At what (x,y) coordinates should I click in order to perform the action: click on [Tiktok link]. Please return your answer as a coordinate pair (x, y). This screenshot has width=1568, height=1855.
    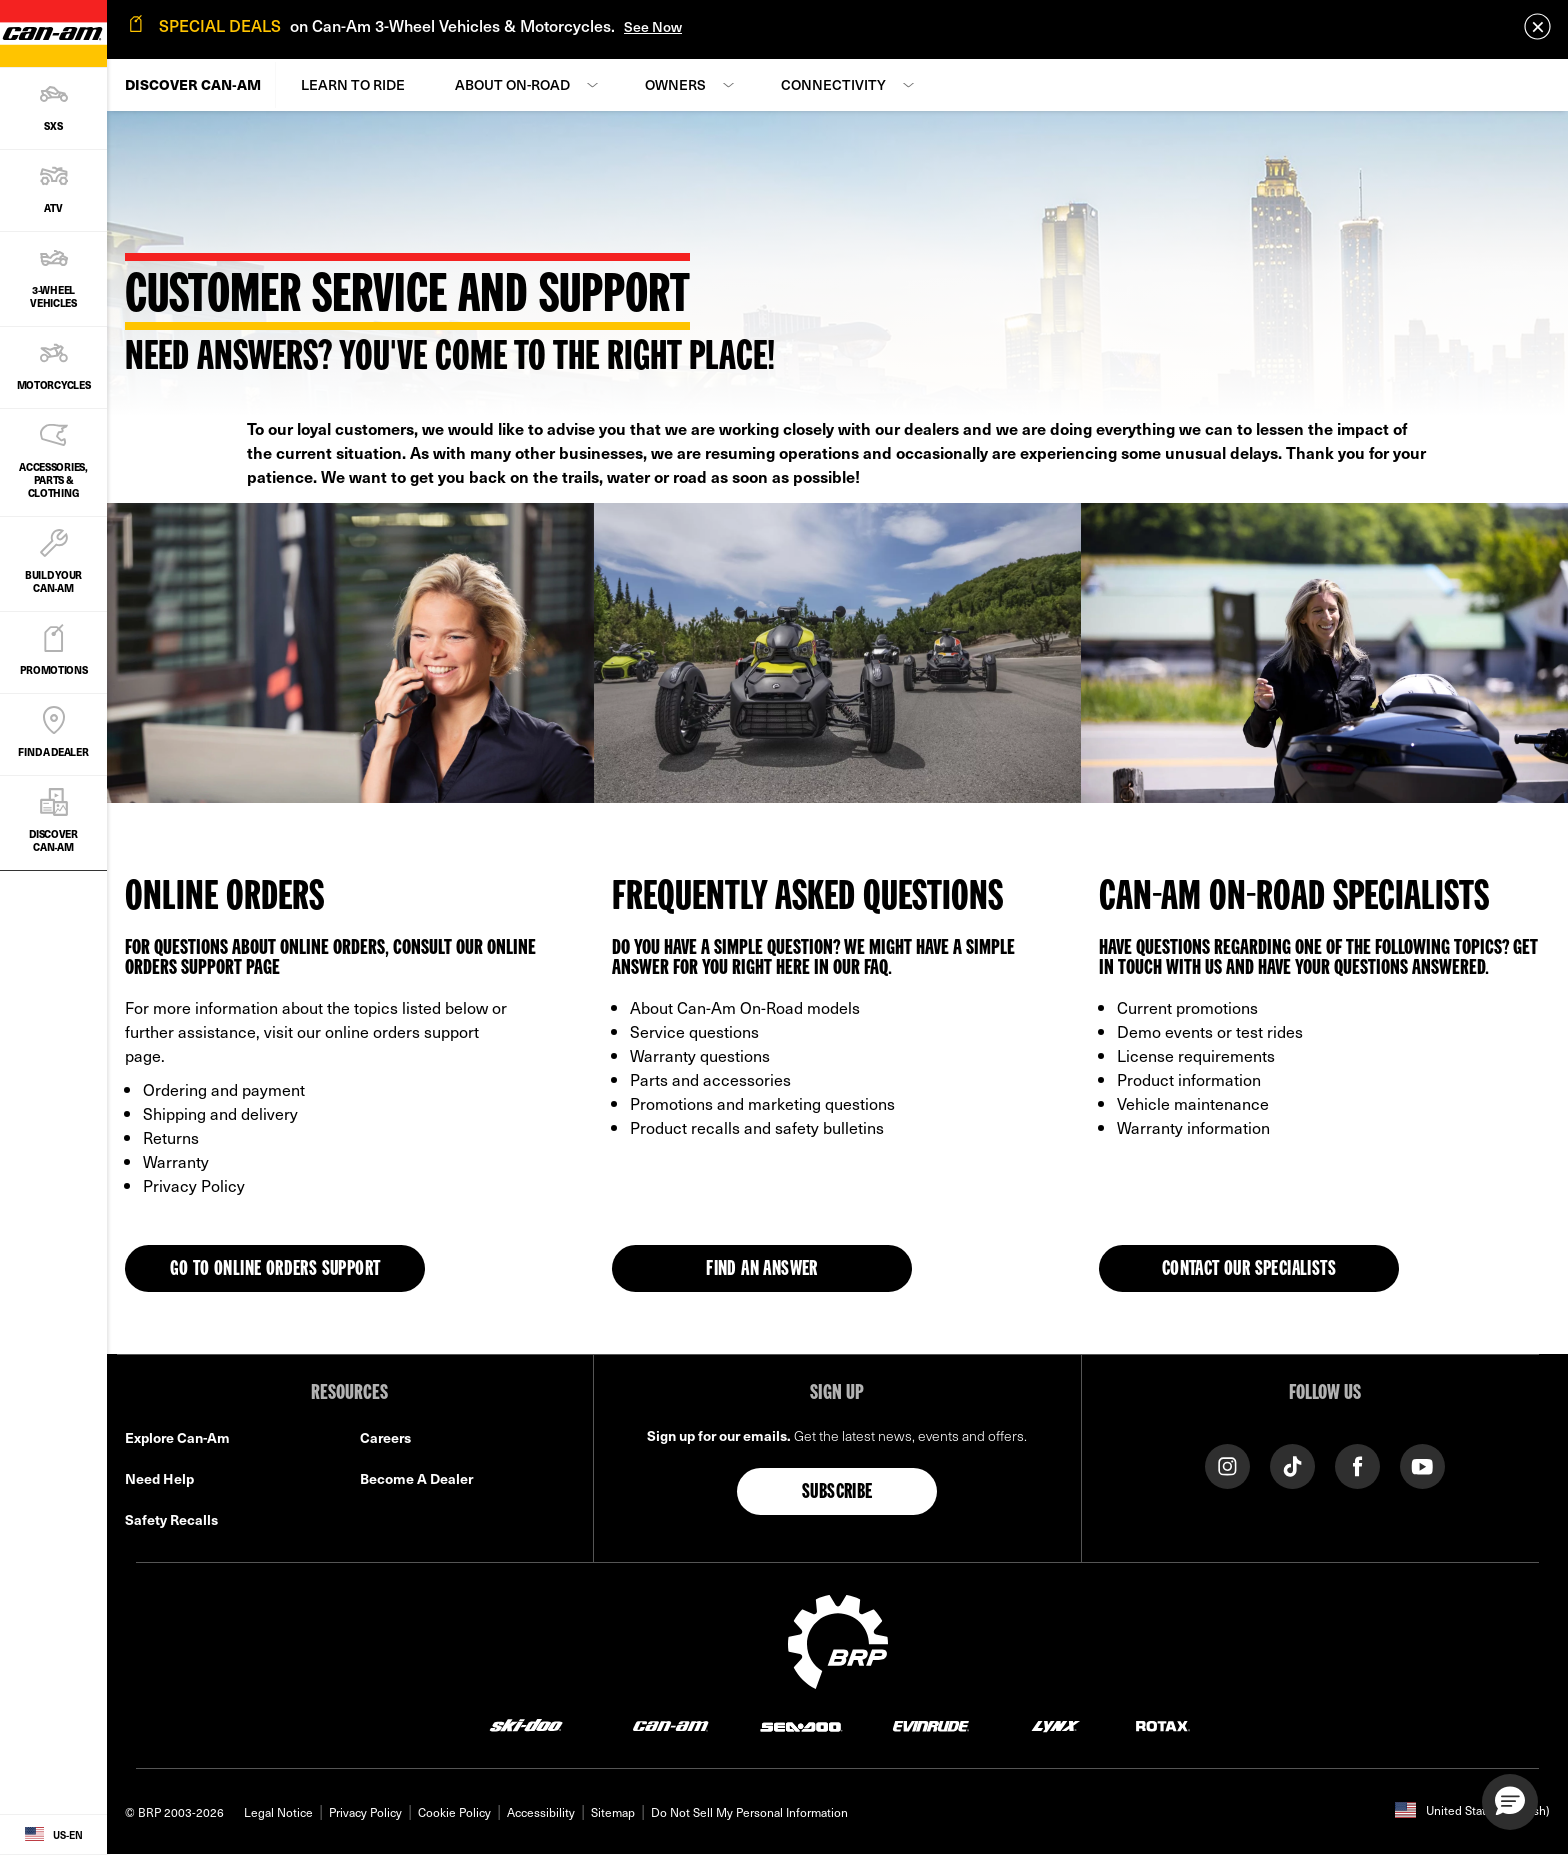
    Looking at the image, I should click on (1292, 1464).